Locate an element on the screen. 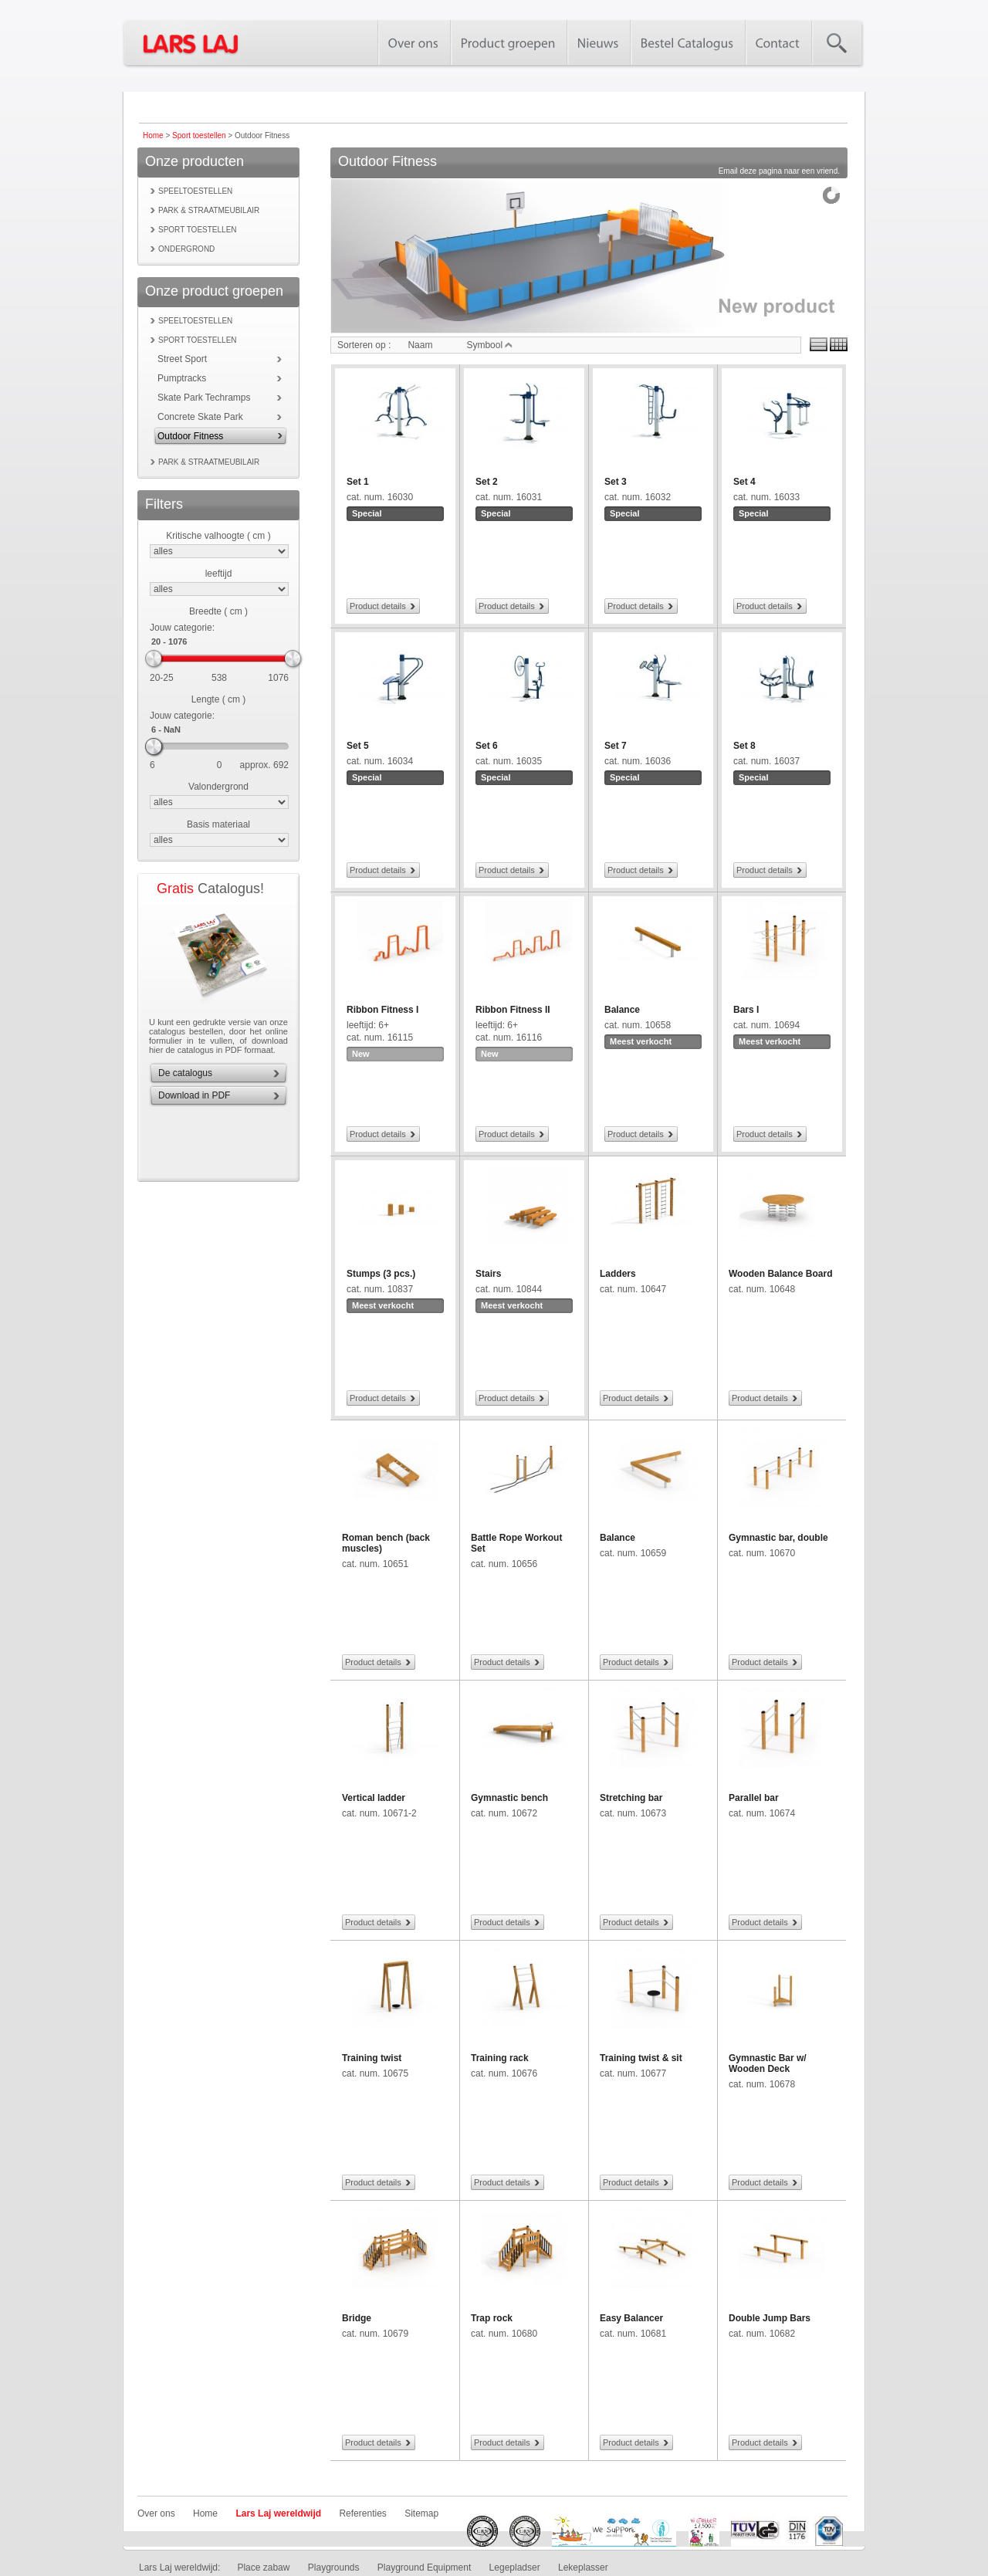 Image resolution: width=988 pixels, height=2576 pixels. Lars Laj wereldwijd is located at coordinates (278, 2513).